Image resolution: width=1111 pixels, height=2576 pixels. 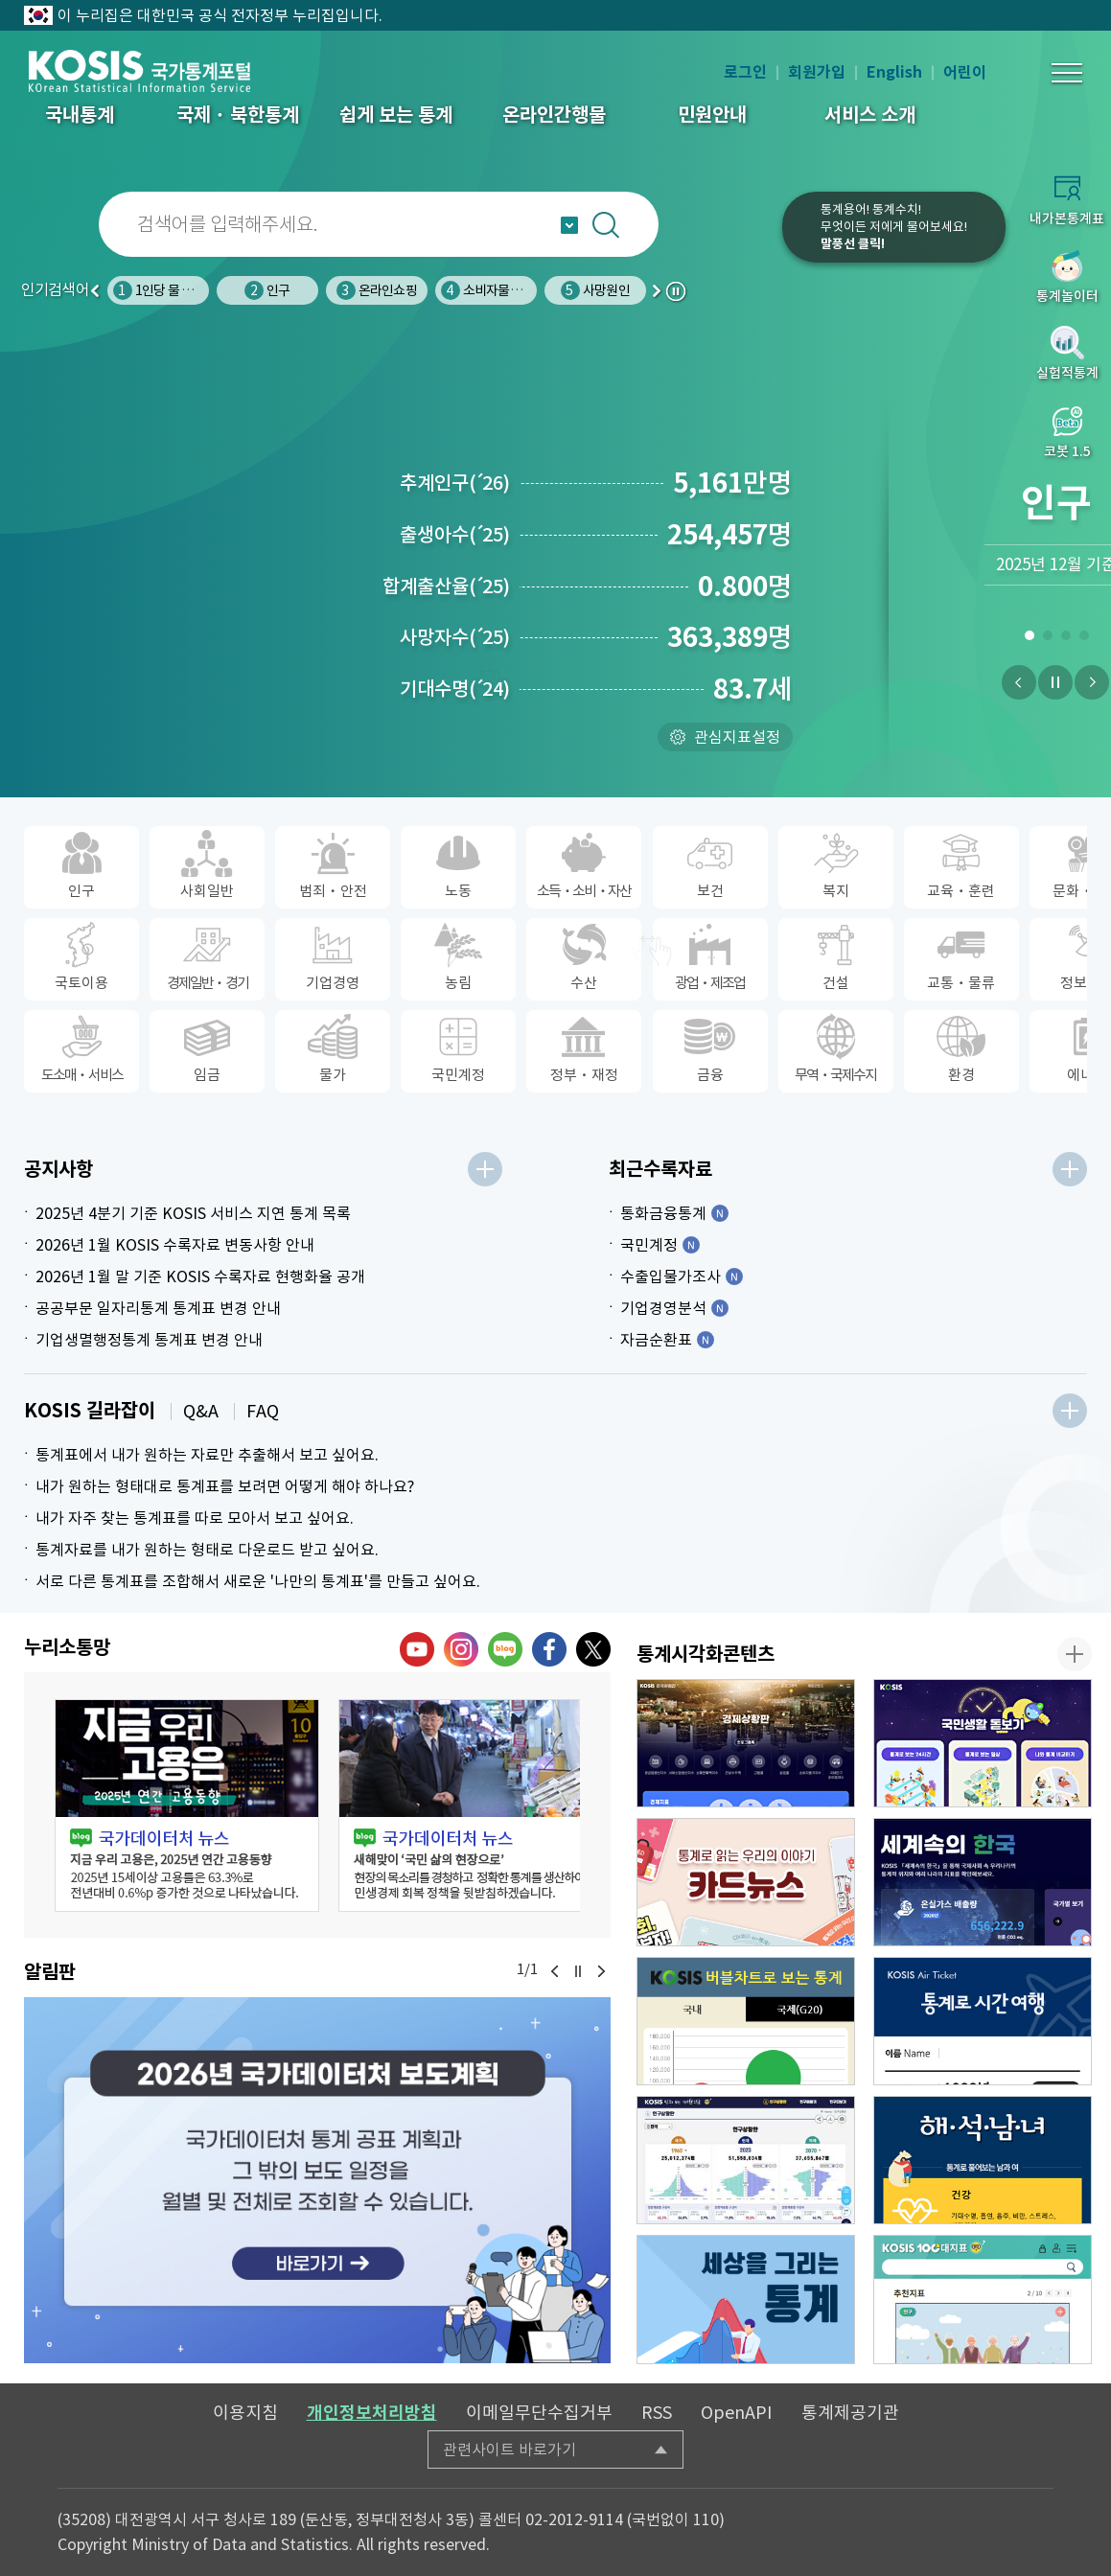 What do you see at coordinates (266, 290) in the screenshot?
I see `인구` at bounding box center [266, 290].